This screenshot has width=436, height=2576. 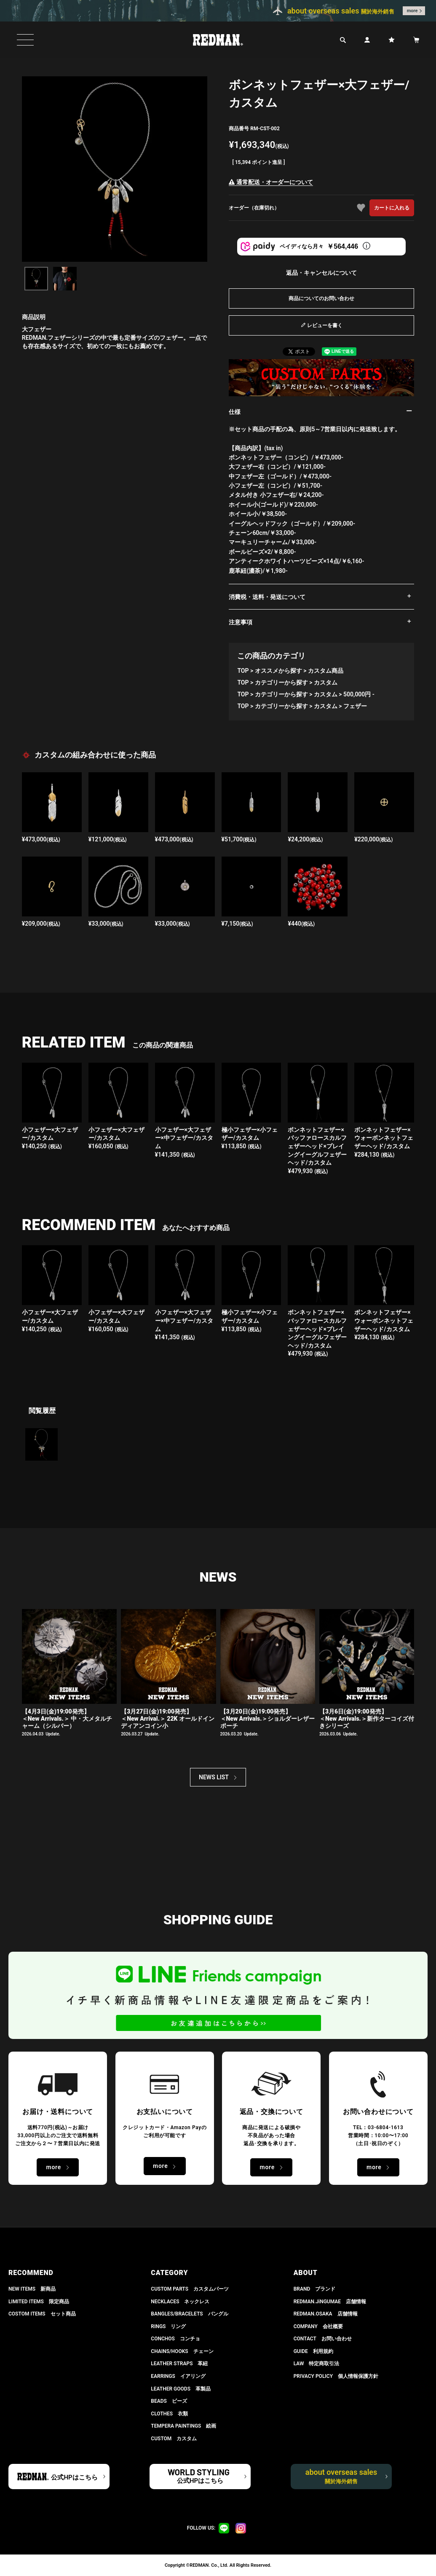 I want to click on CUSTOM カスタム, so click(x=174, y=2439).